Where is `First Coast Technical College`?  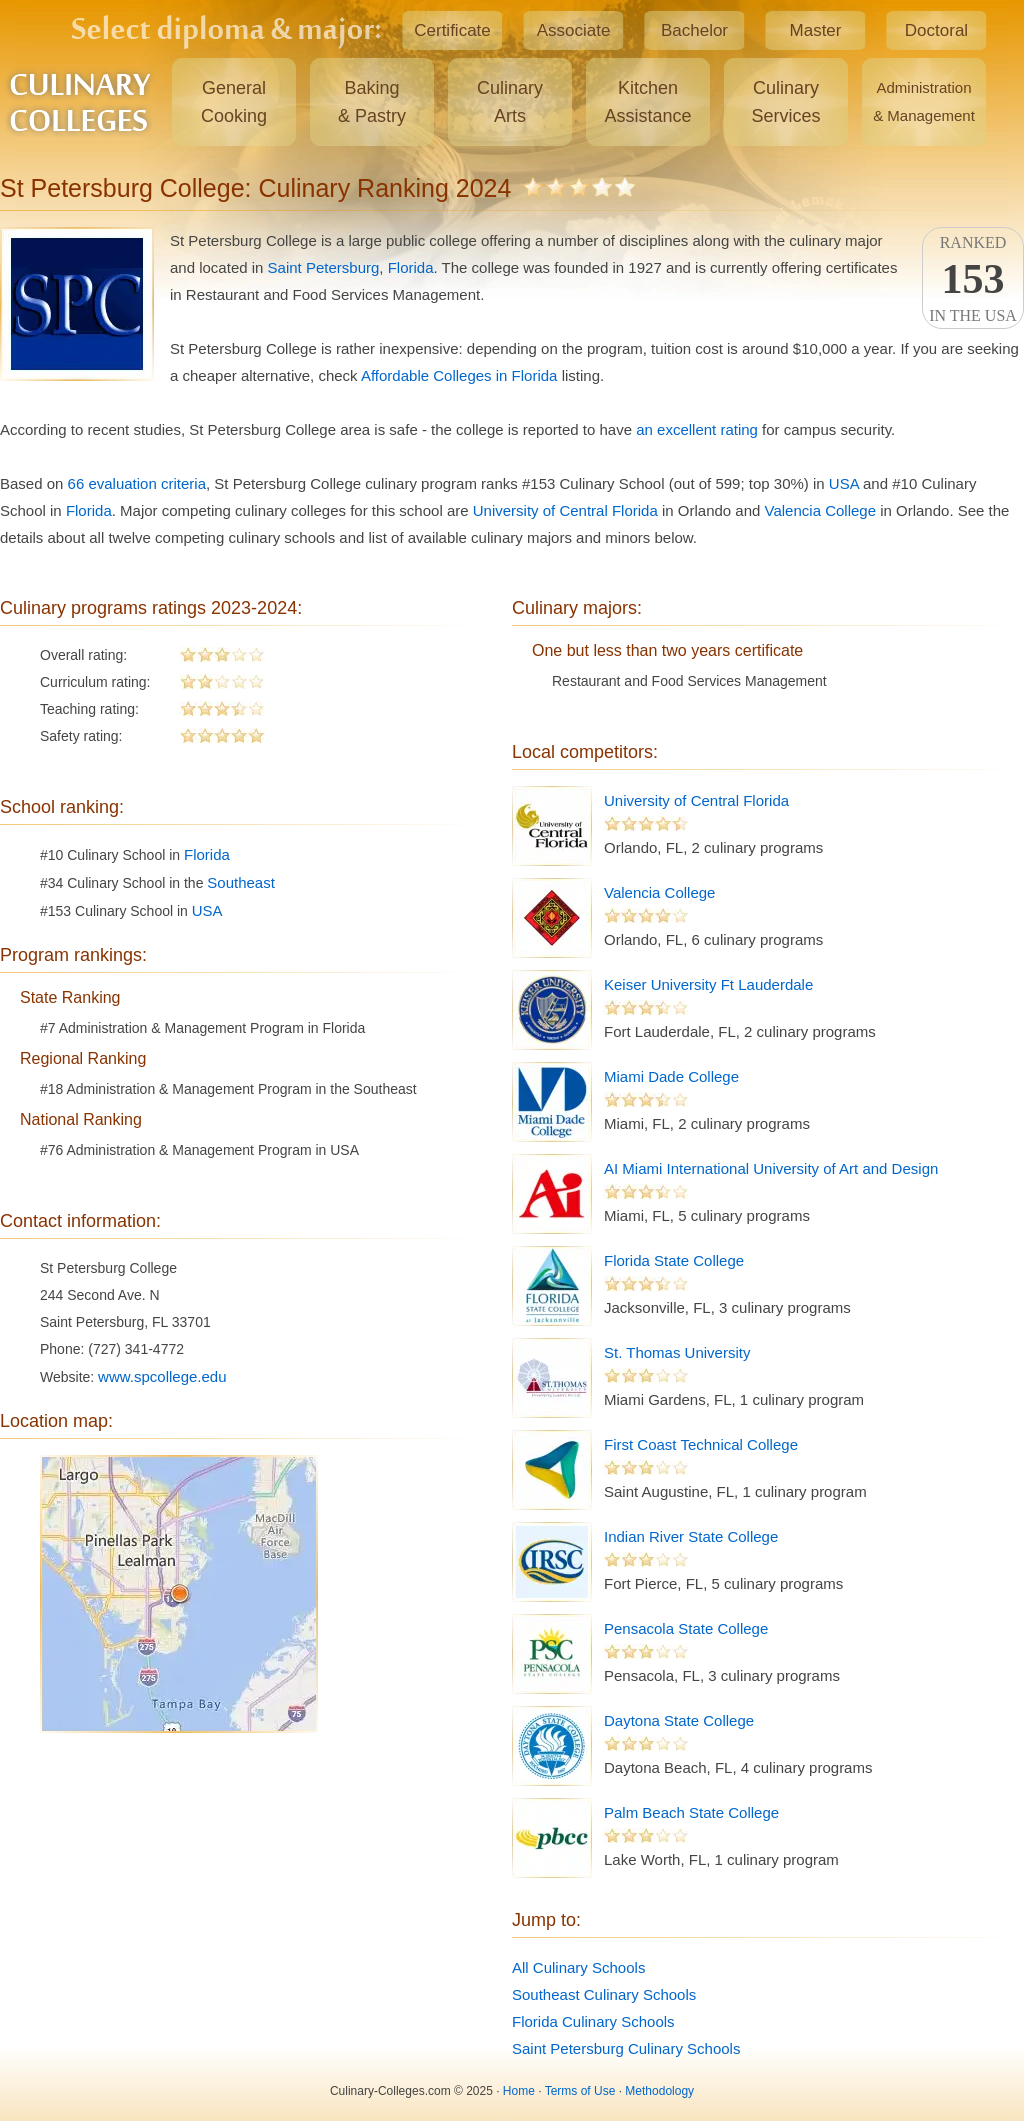
First Coast Technical College is located at coordinates (701, 1444).